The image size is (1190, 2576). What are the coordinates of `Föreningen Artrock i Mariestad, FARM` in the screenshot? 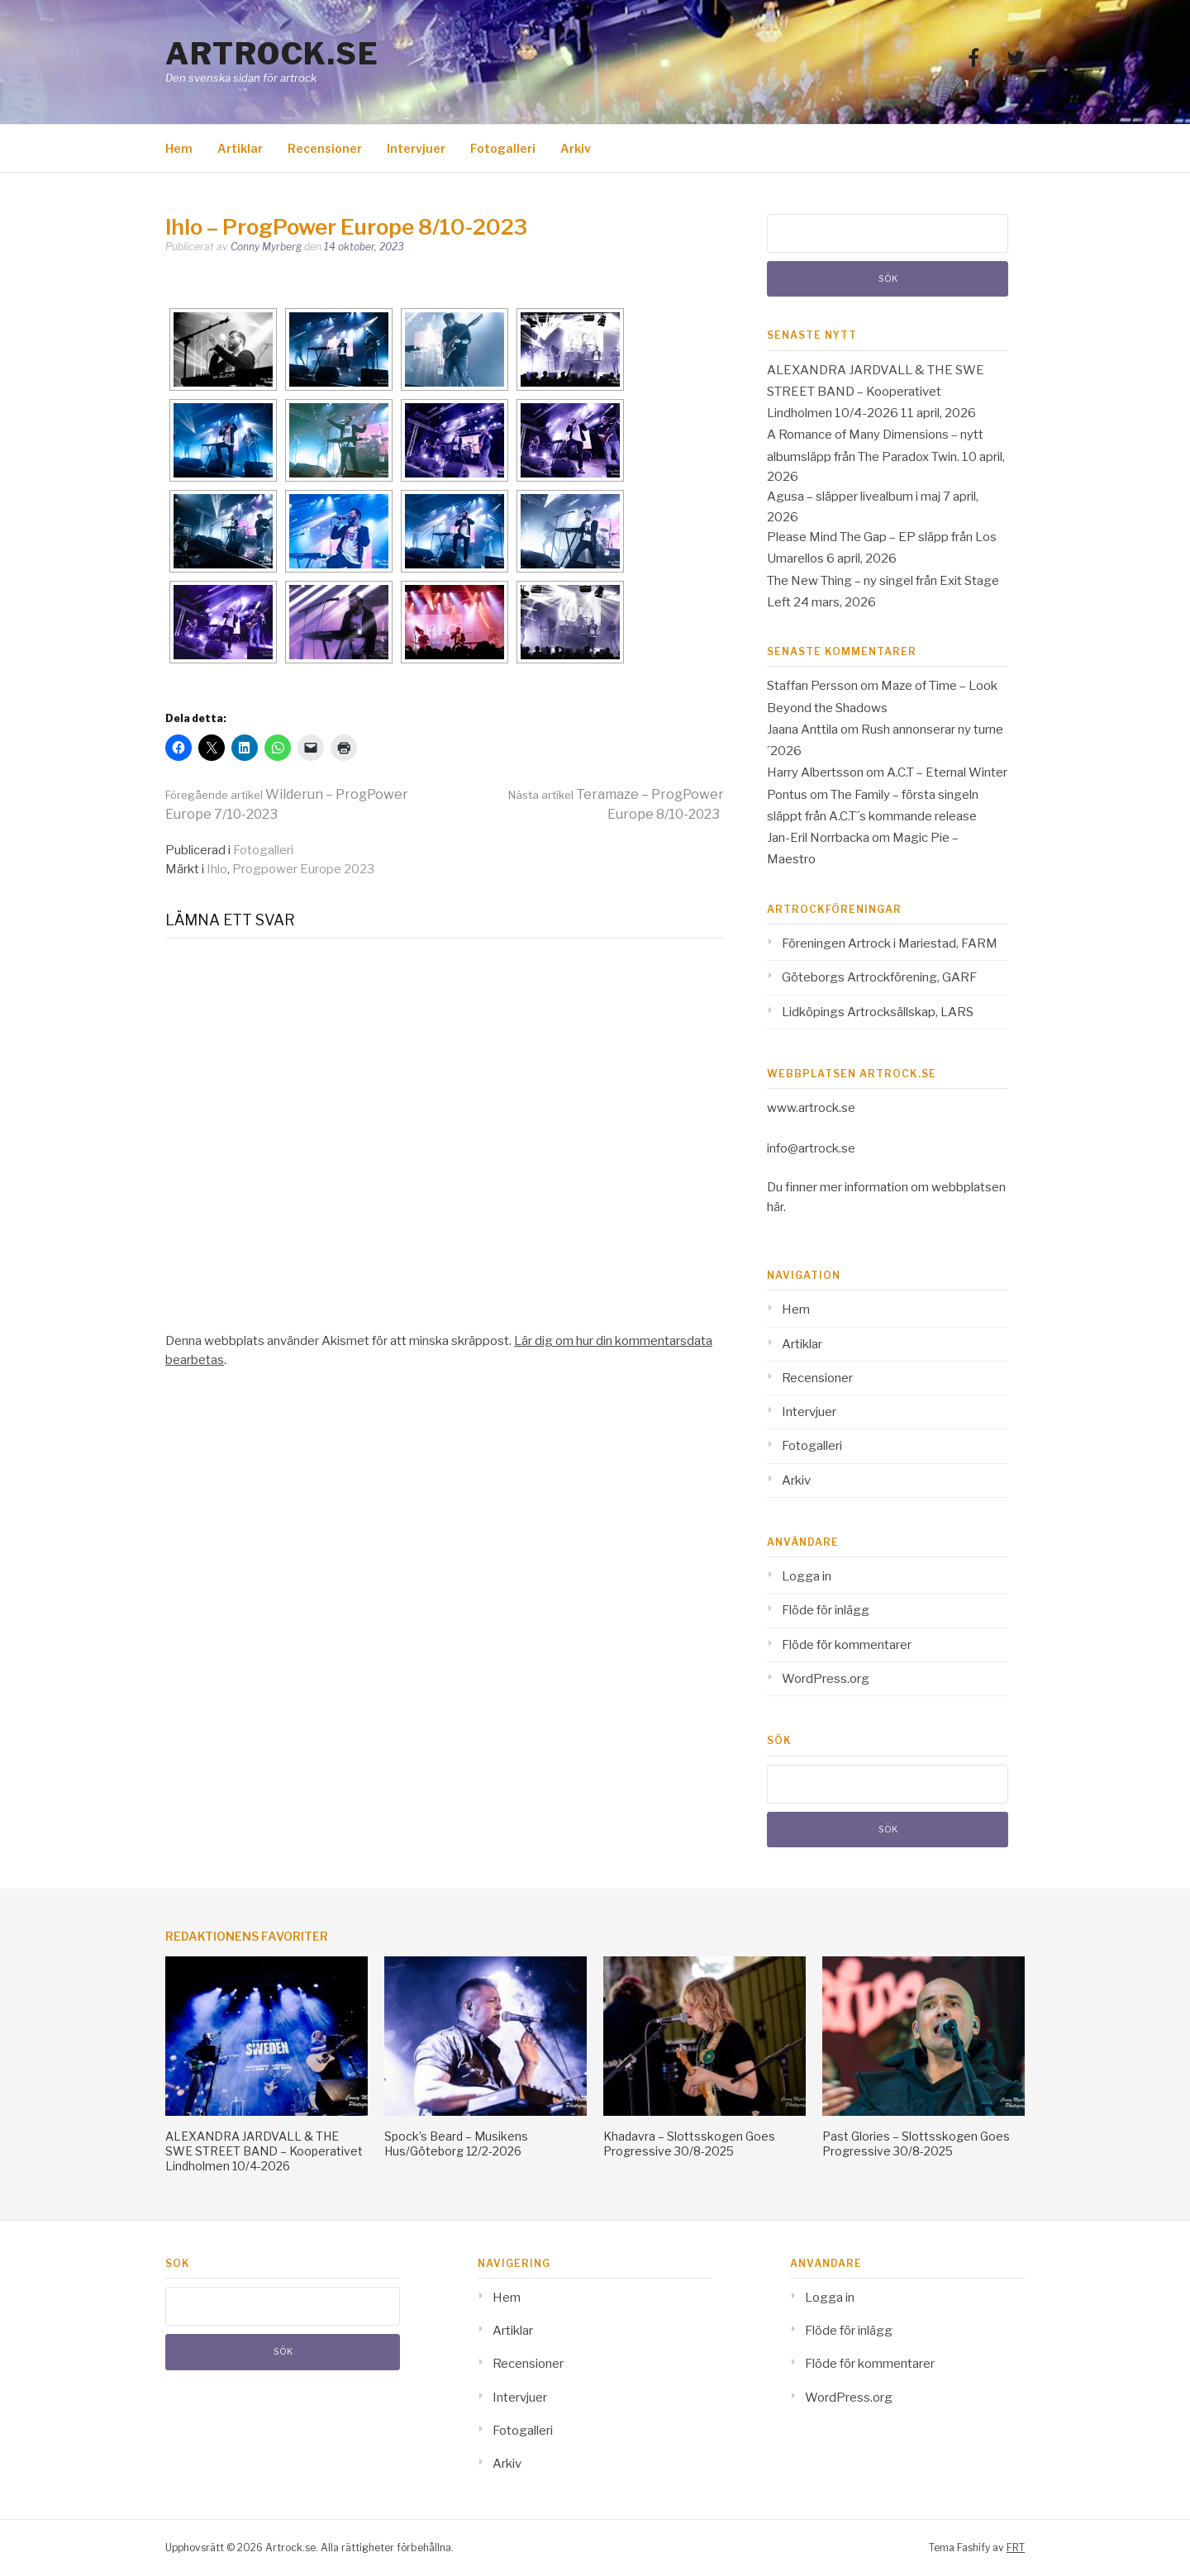 It's located at (889, 943).